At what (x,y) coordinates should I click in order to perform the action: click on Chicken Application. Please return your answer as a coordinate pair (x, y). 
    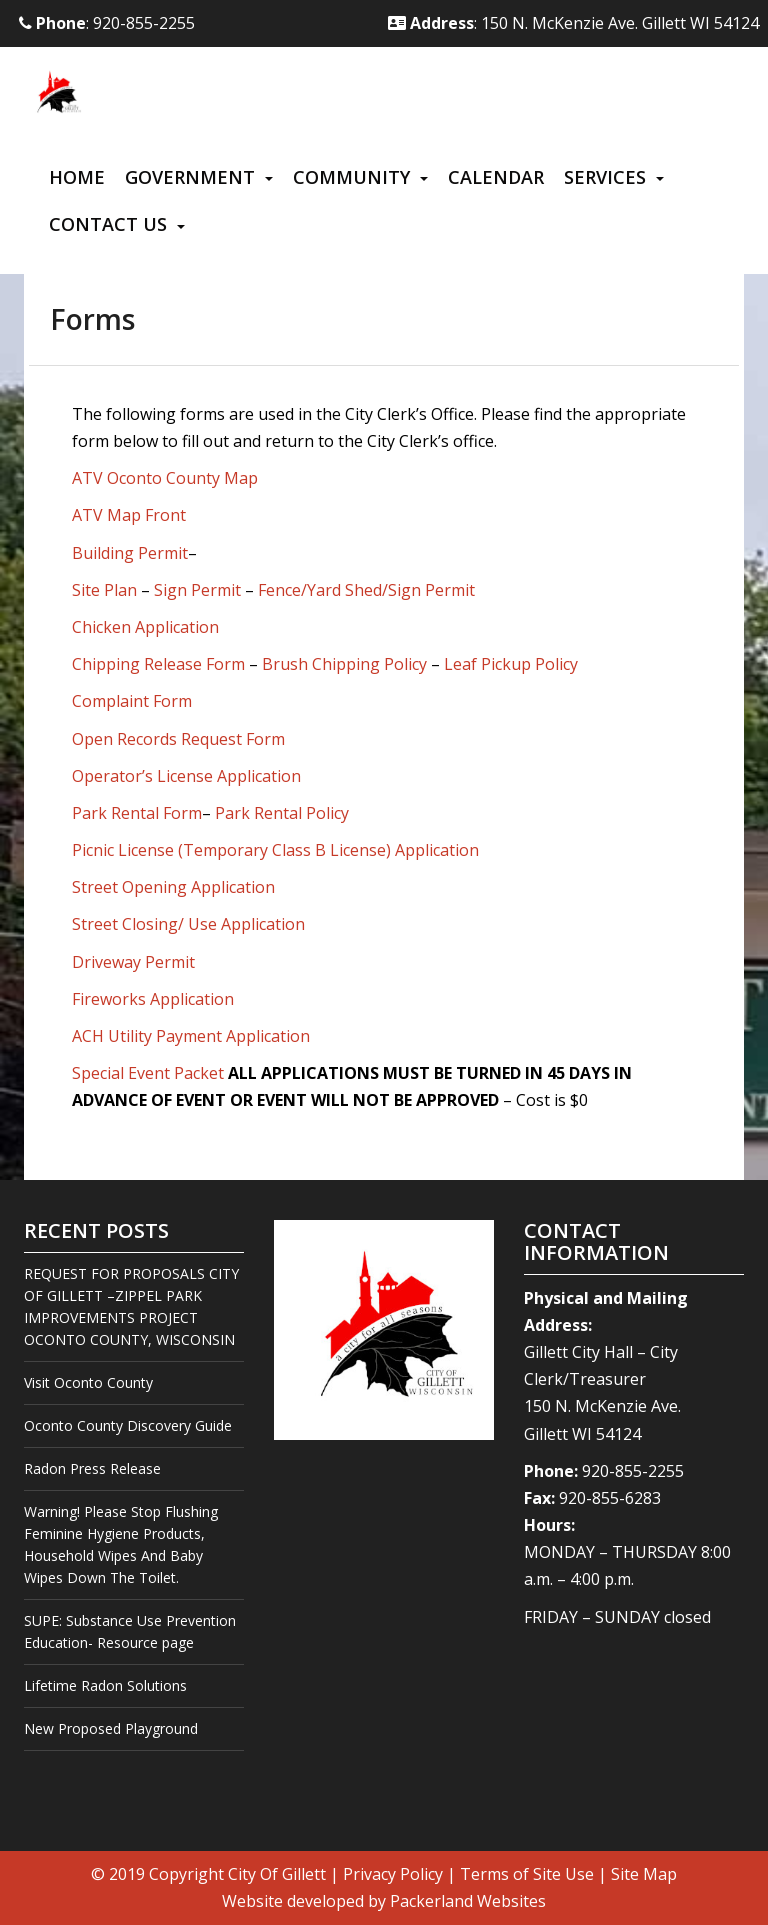
    Looking at the image, I should click on (145, 627).